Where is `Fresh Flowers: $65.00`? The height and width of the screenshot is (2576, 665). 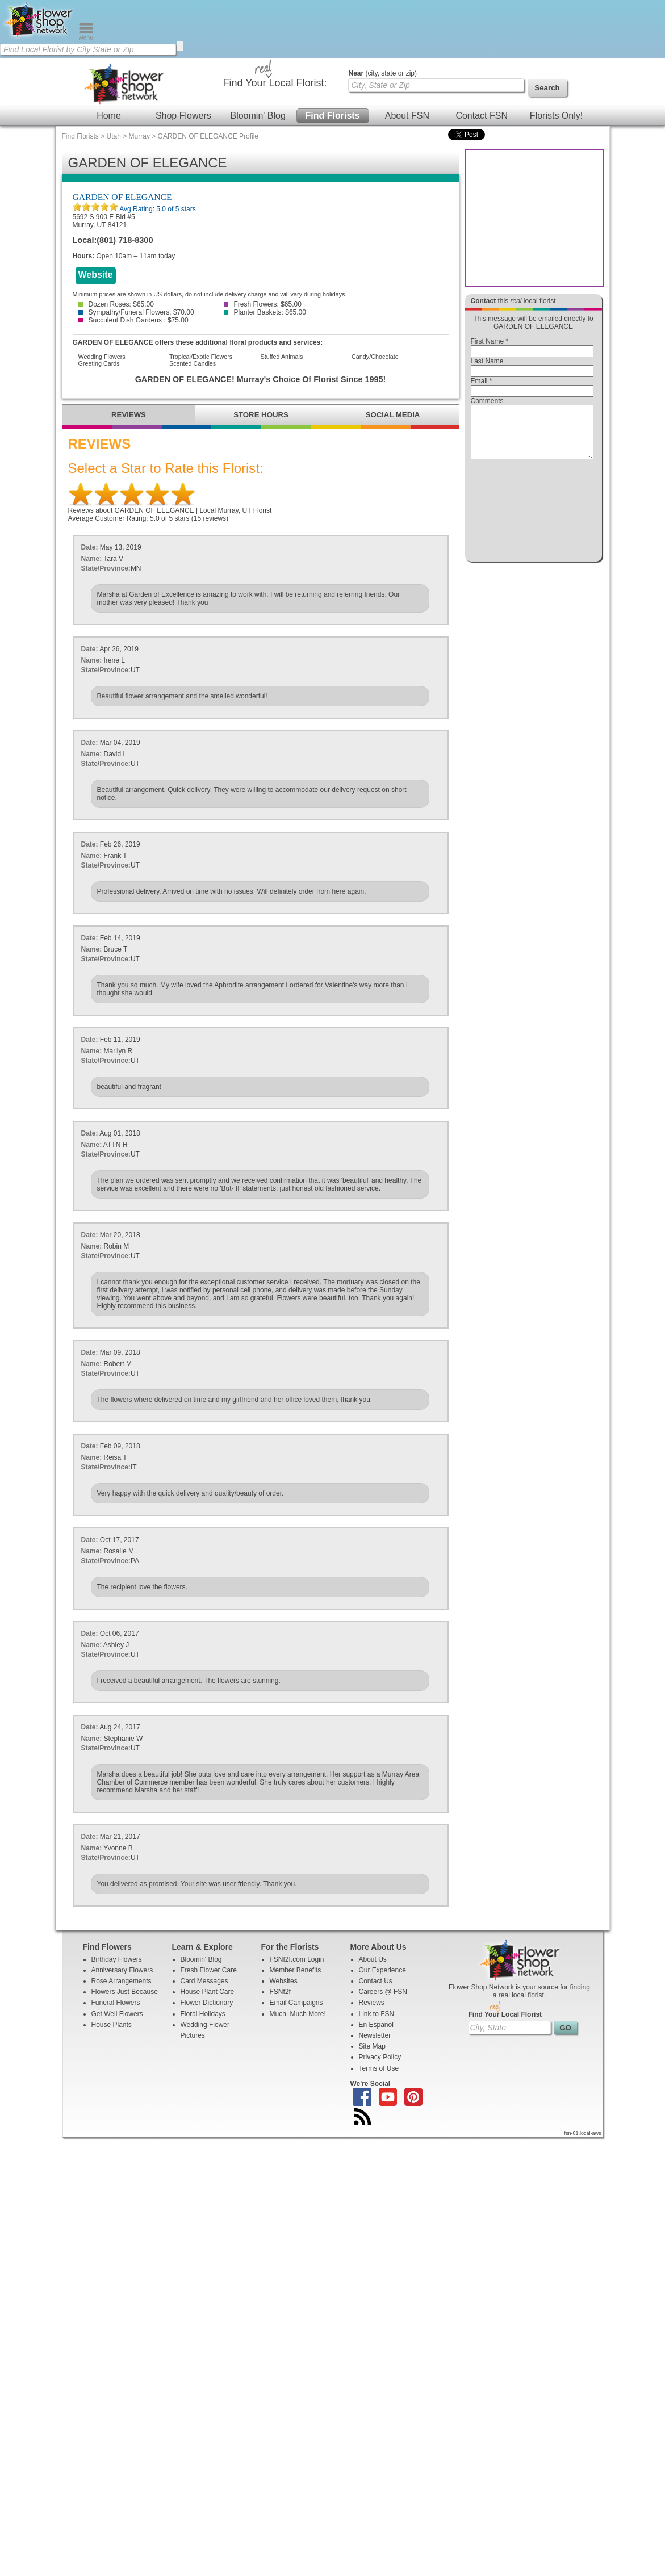 Fresh Flowers: $65.00 is located at coordinates (263, 304).